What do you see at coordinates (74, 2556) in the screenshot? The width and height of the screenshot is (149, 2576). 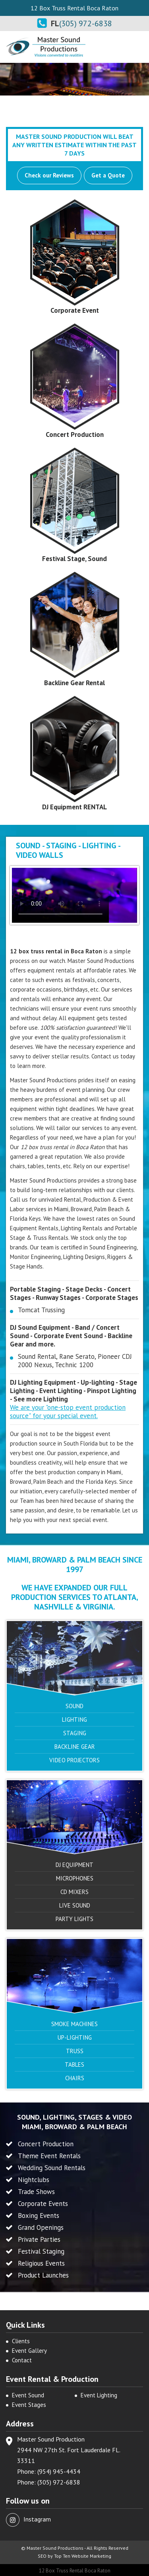 I see `SEO by Top Ten Website Marketing` at bounding box center [74, 2556].